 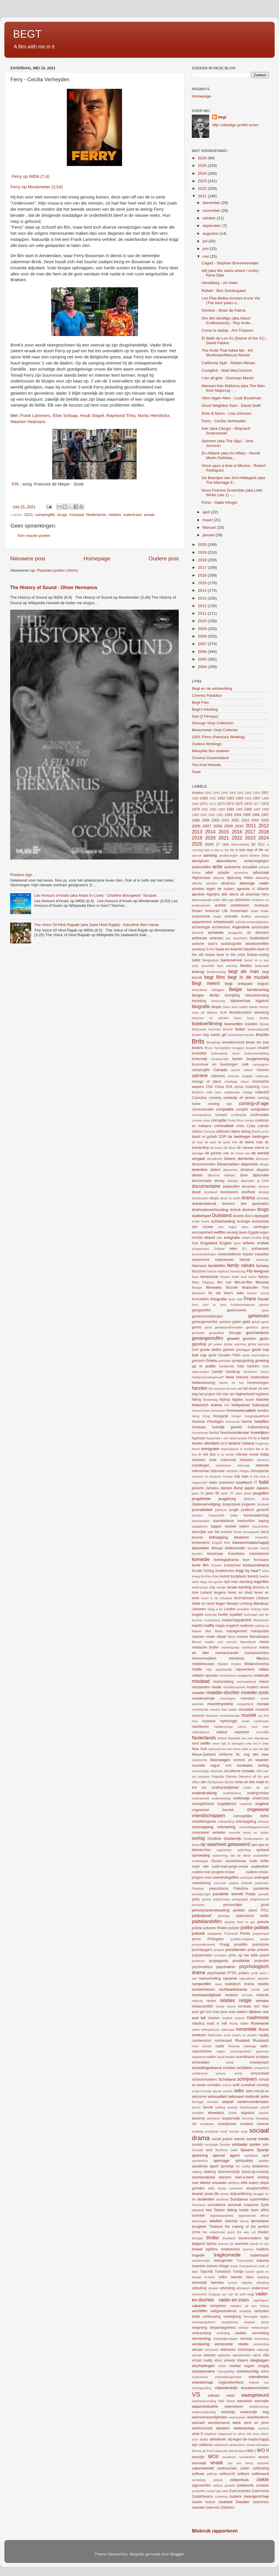 I want to click on opstand, so click(x=262, y=1850).